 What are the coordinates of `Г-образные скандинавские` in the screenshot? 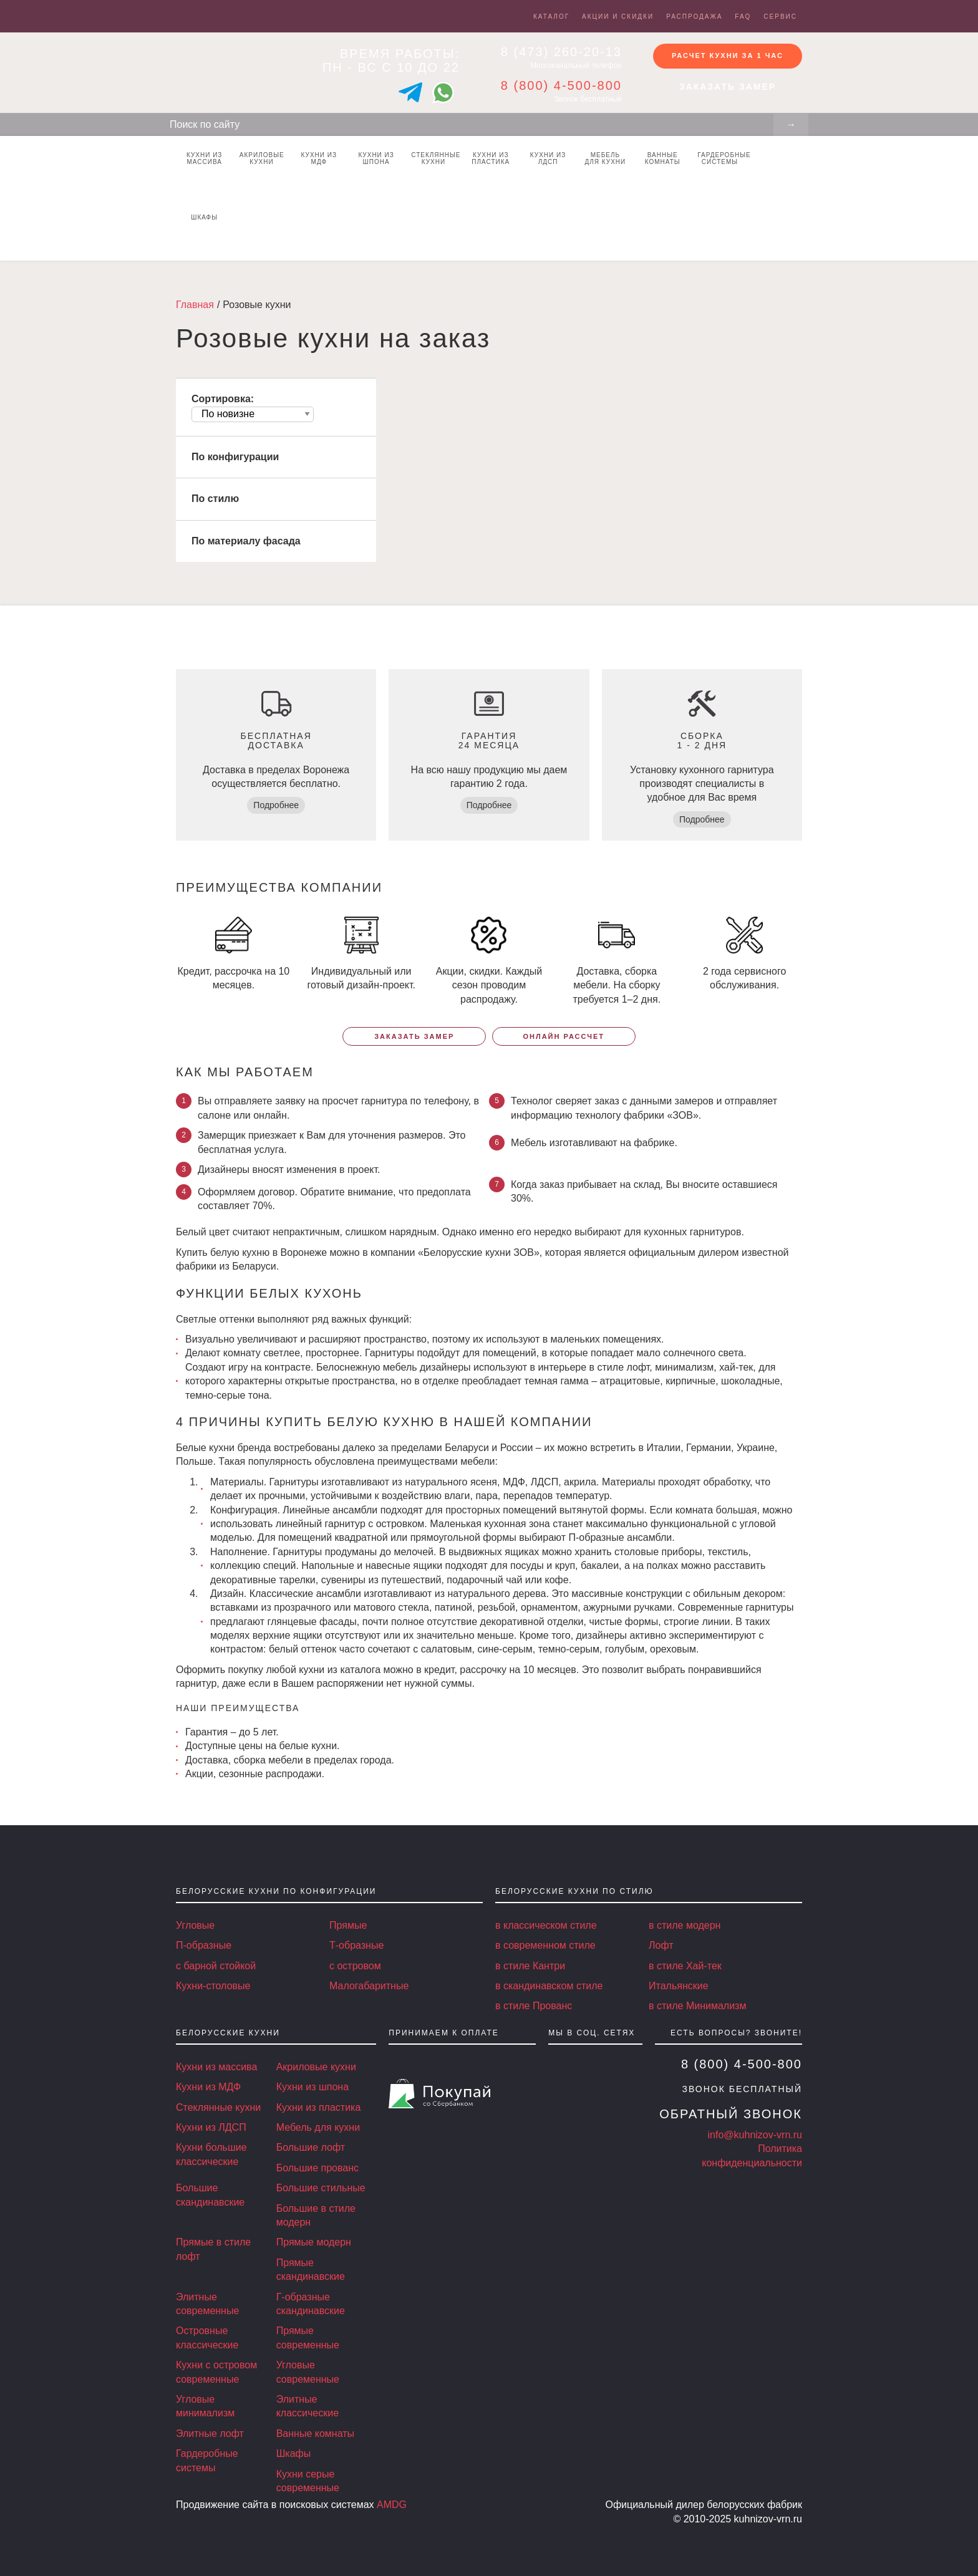 It's located at (310, 2304).